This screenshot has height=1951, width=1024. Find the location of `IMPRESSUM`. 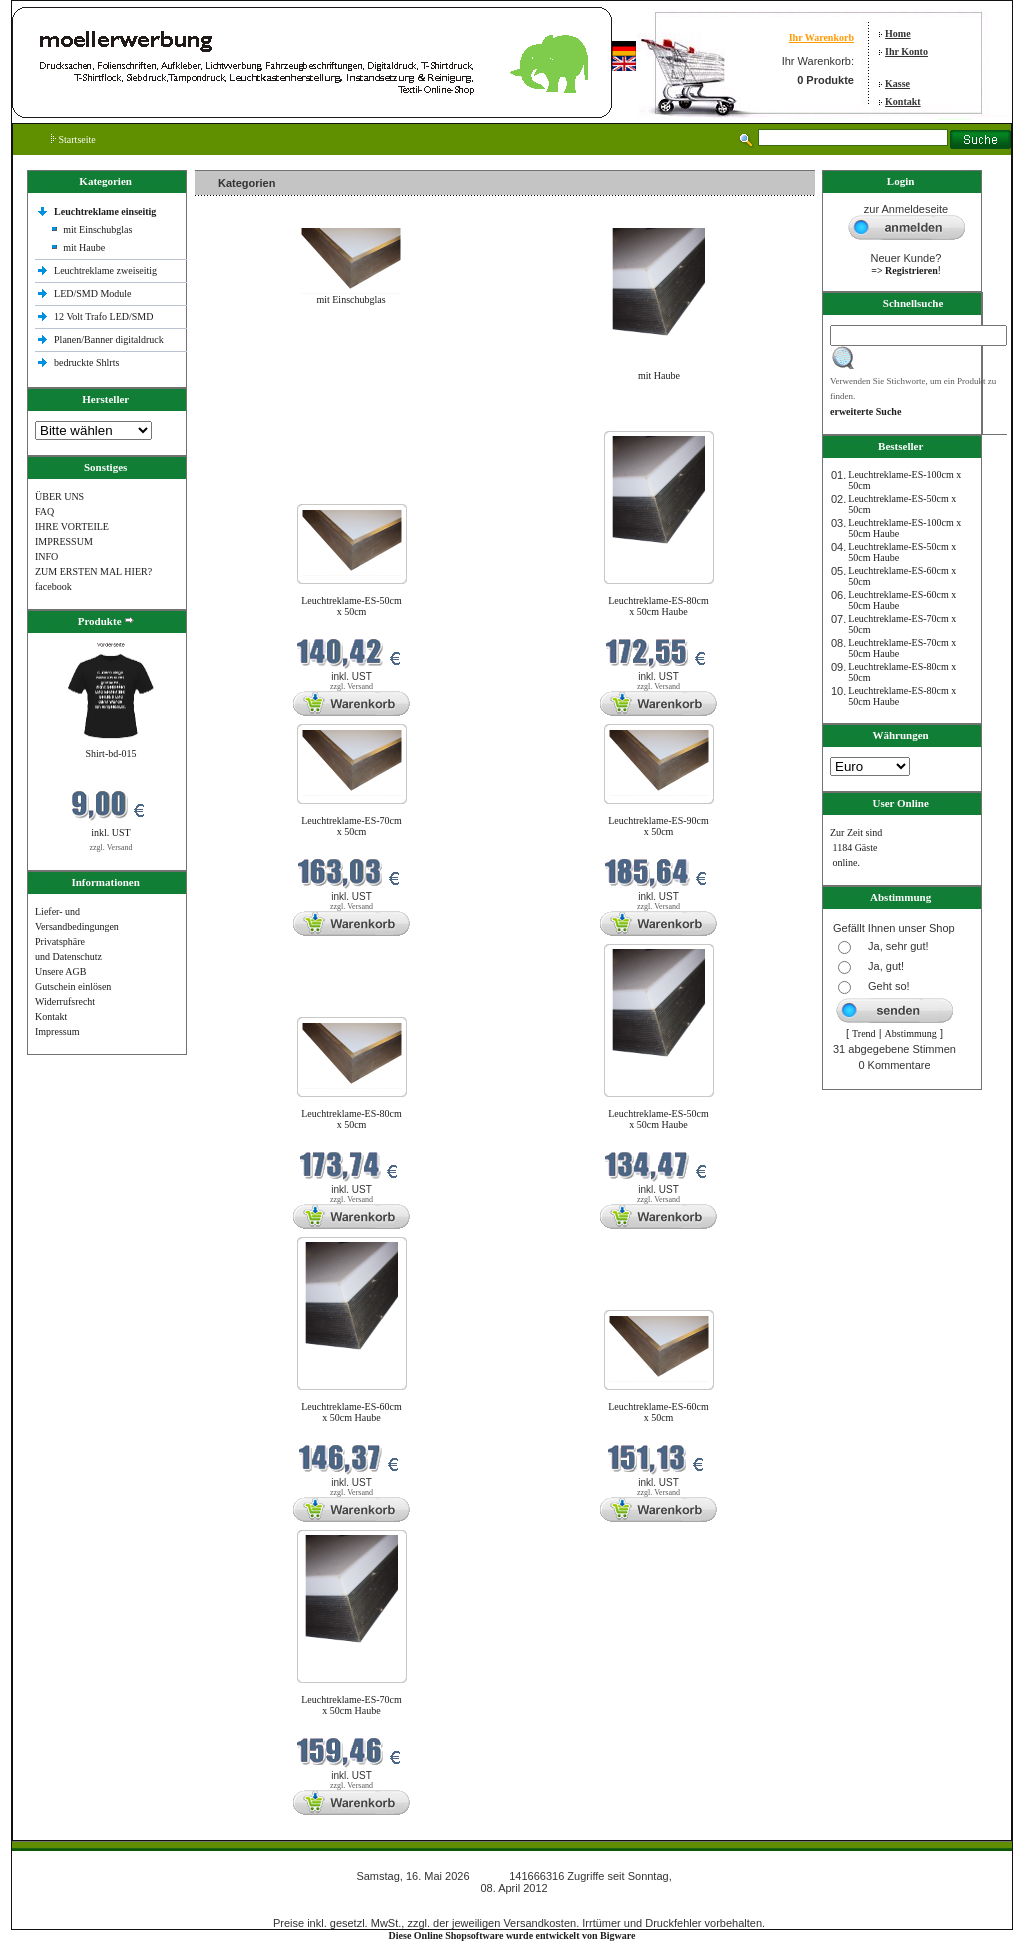

IMPRESSUM is located at coordinates (64, 541).